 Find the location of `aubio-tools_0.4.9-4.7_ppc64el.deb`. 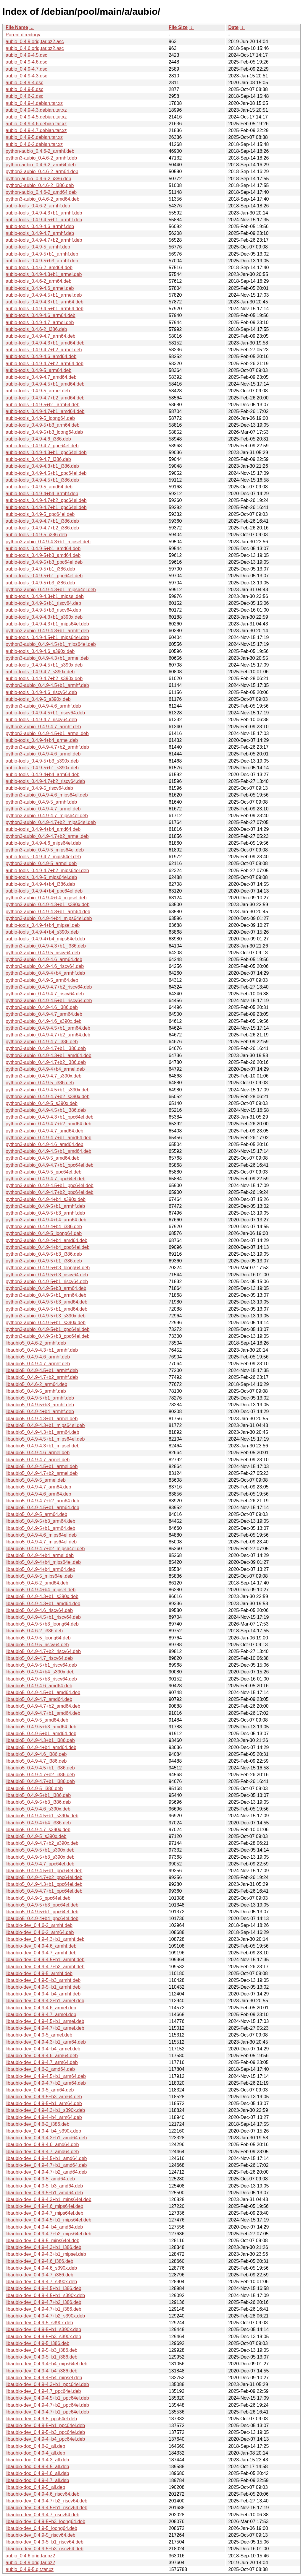

aubio-tools_0.4.9-4.7_ppc64el.deb is located at coordinates (42, 445).